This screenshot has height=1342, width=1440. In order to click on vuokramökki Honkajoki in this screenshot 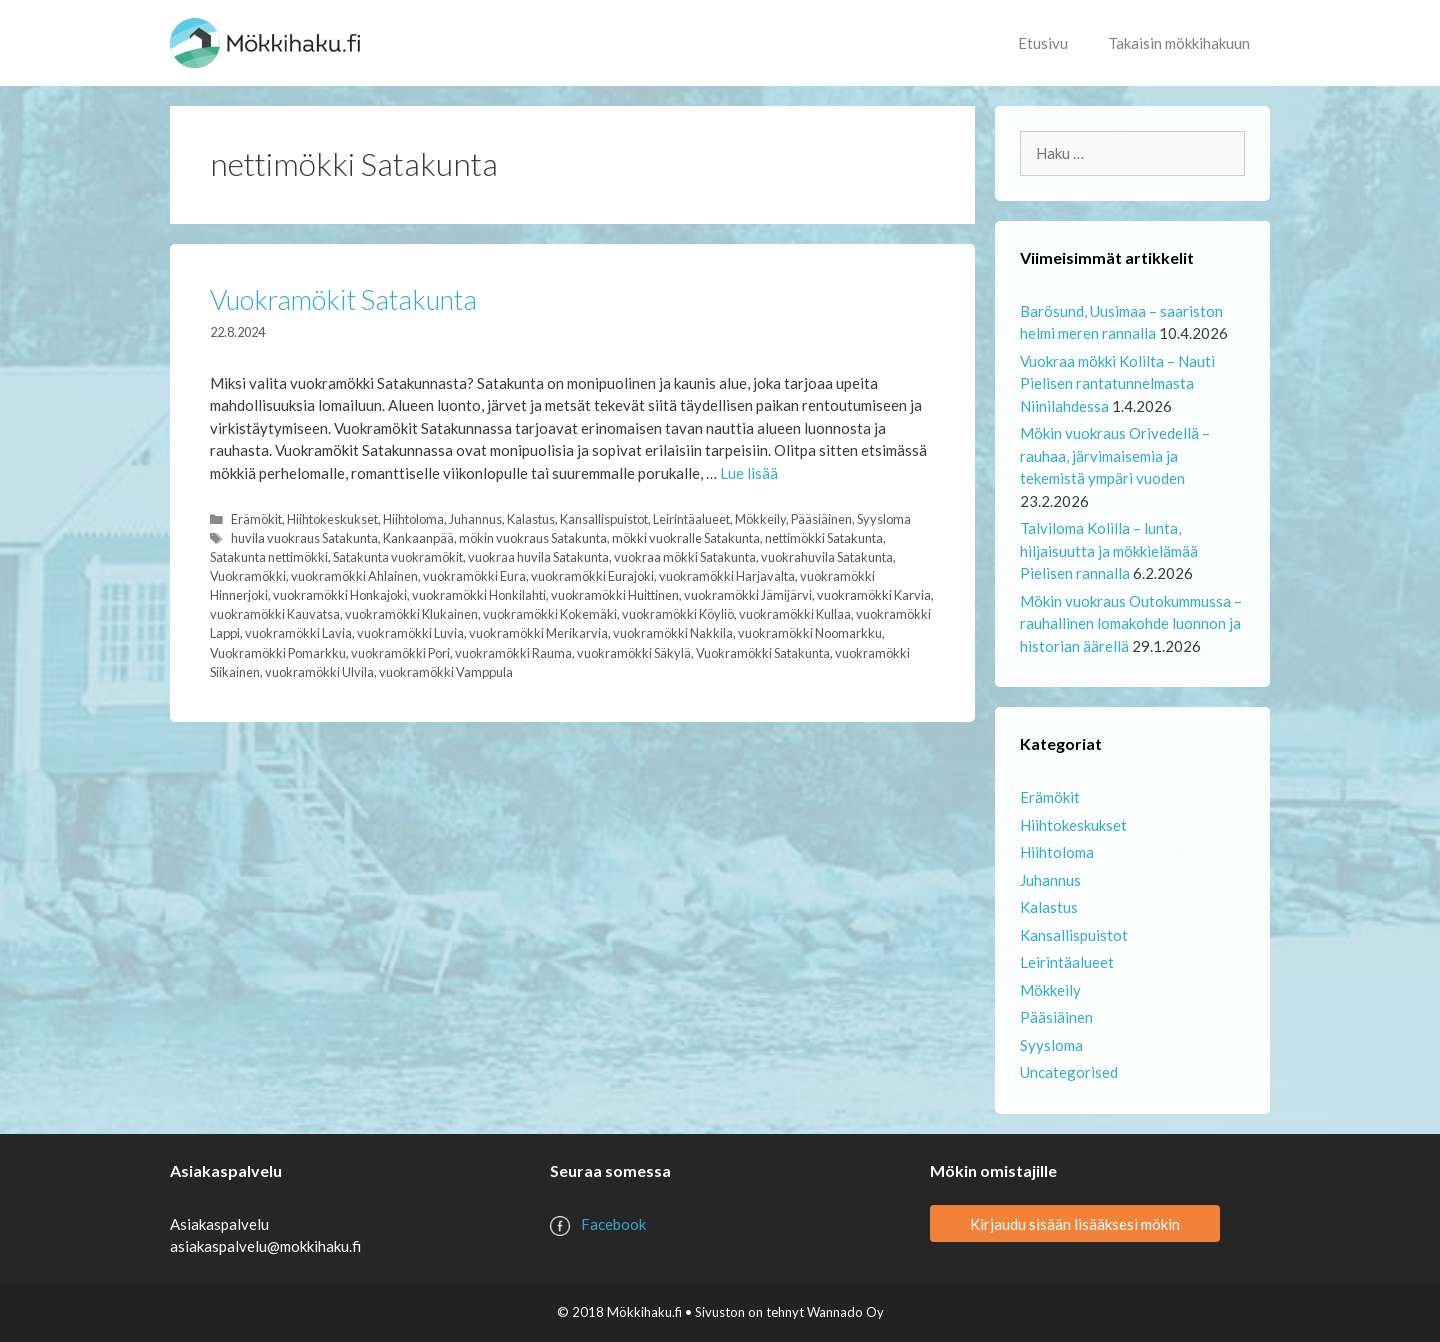, I will do `click(340, 595)`.